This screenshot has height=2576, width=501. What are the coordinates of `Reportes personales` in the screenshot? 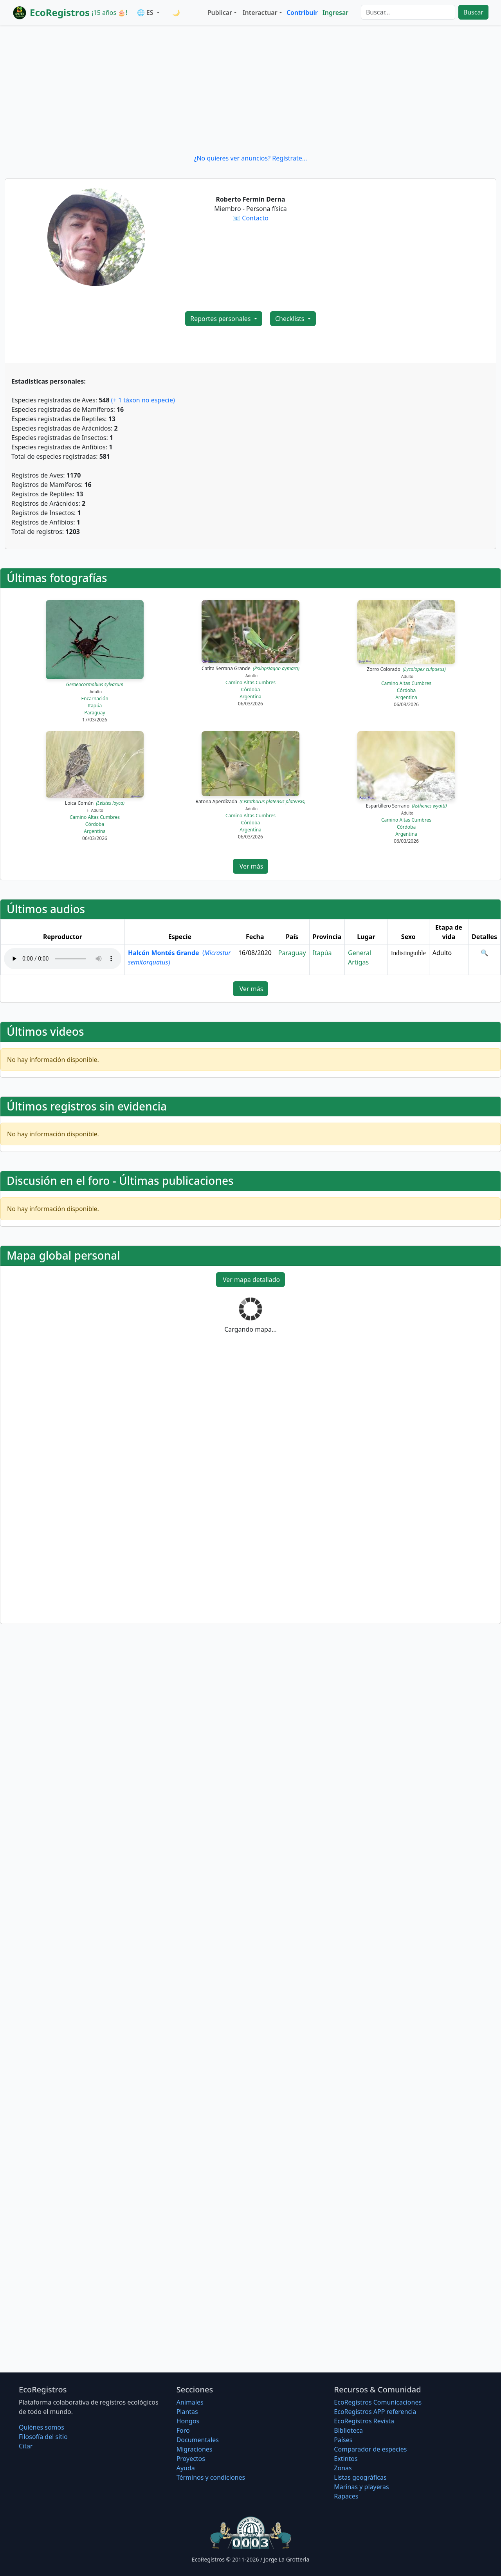 It's located at (221, 318).